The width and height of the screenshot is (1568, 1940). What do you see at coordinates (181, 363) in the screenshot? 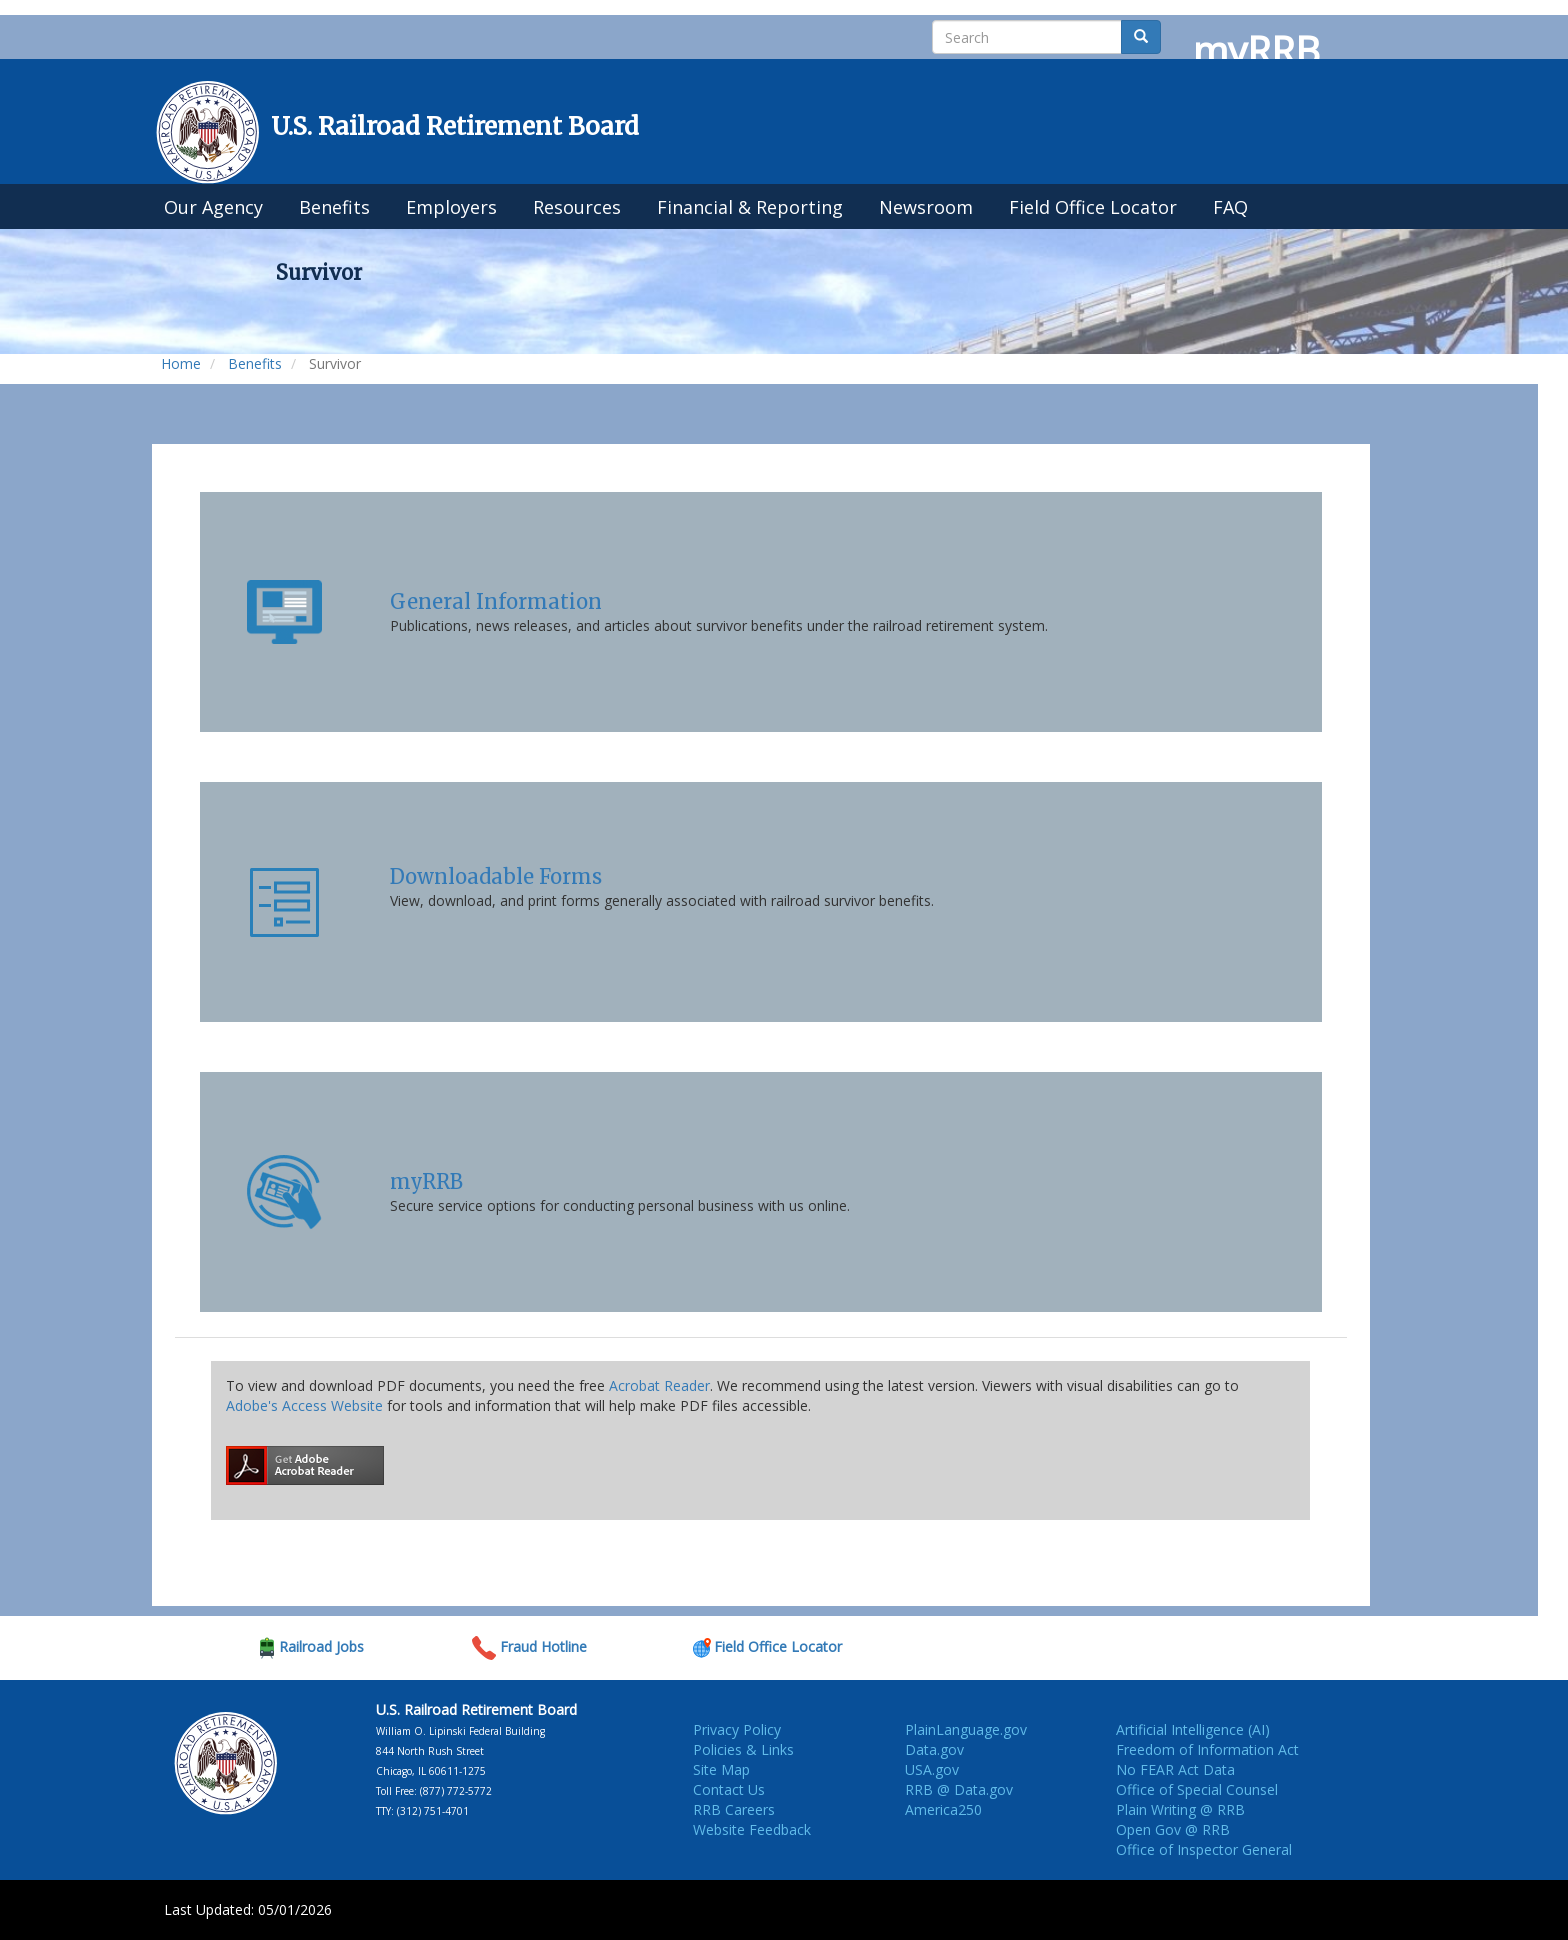
I see `Home` at bounding box center [181, 363].